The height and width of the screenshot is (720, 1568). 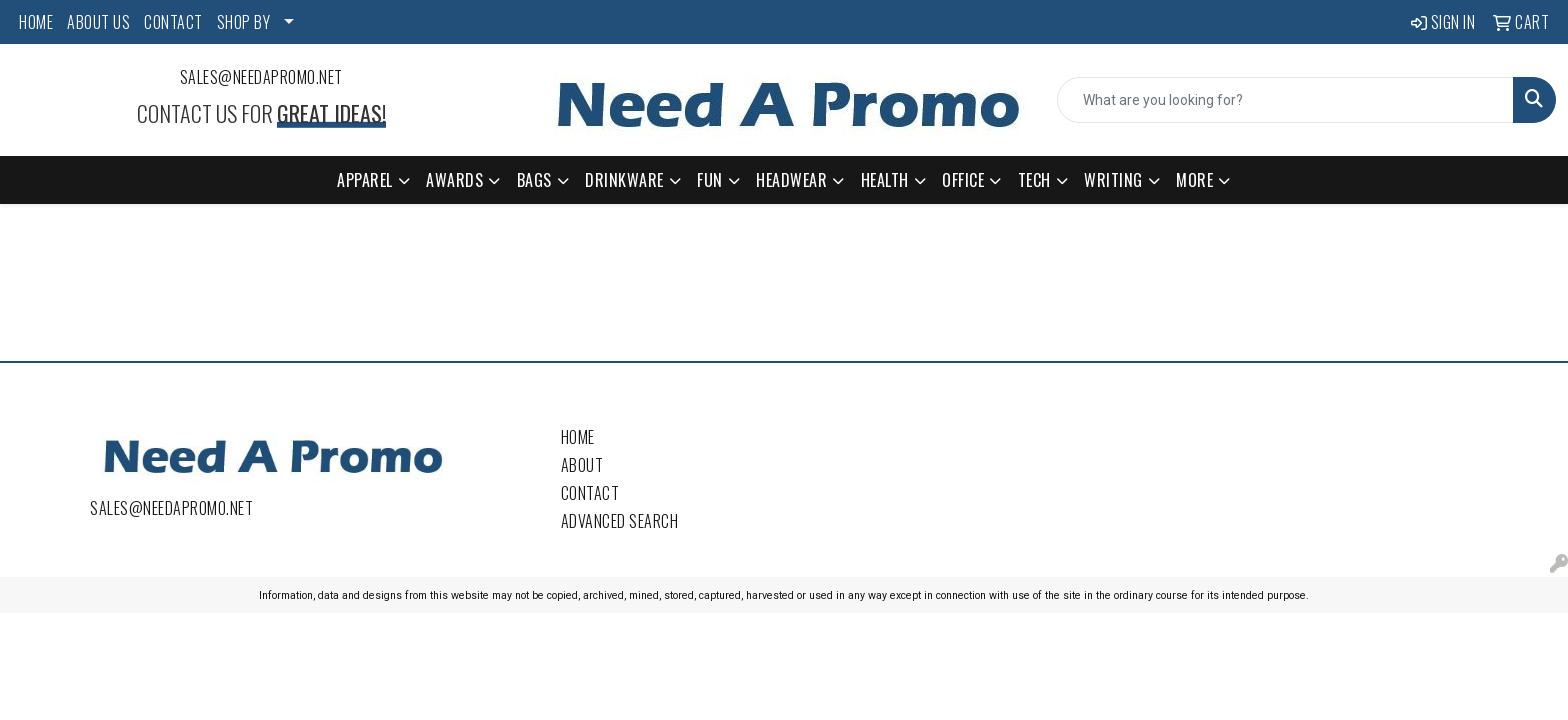 I want to click on Writing [button], so click(x=1113, y=180).